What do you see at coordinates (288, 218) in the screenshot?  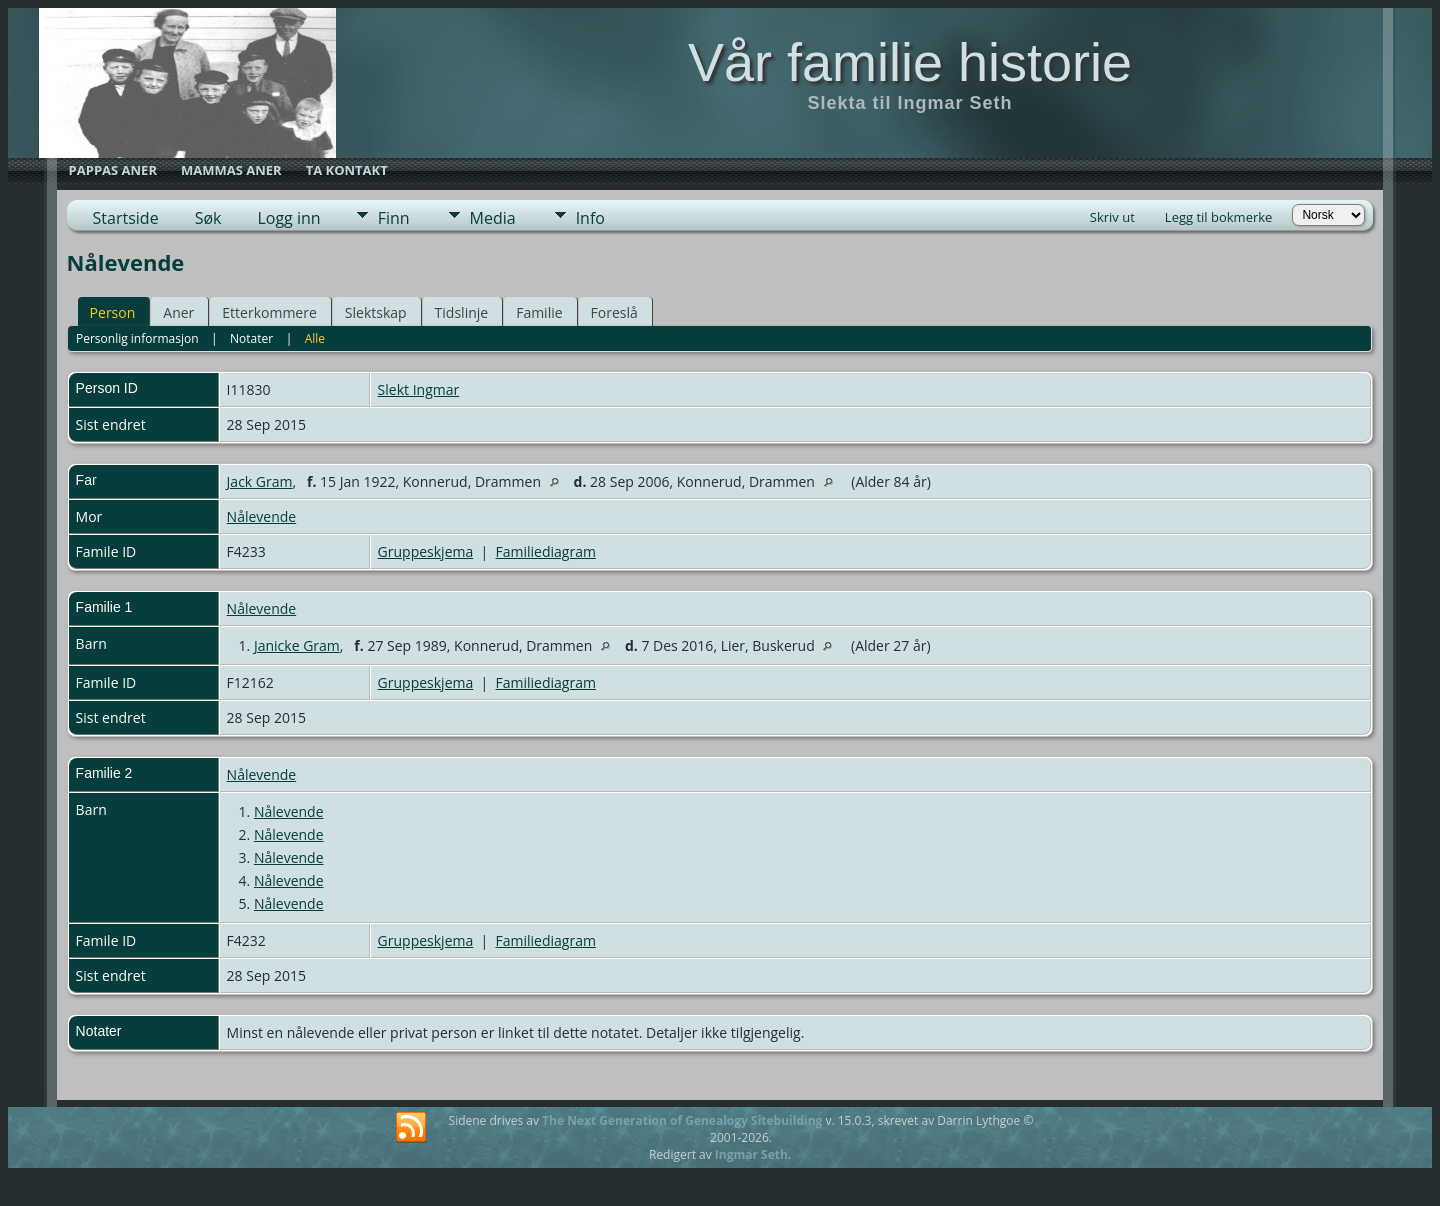 I see `Logg inn` at bounding box center [288, 218].